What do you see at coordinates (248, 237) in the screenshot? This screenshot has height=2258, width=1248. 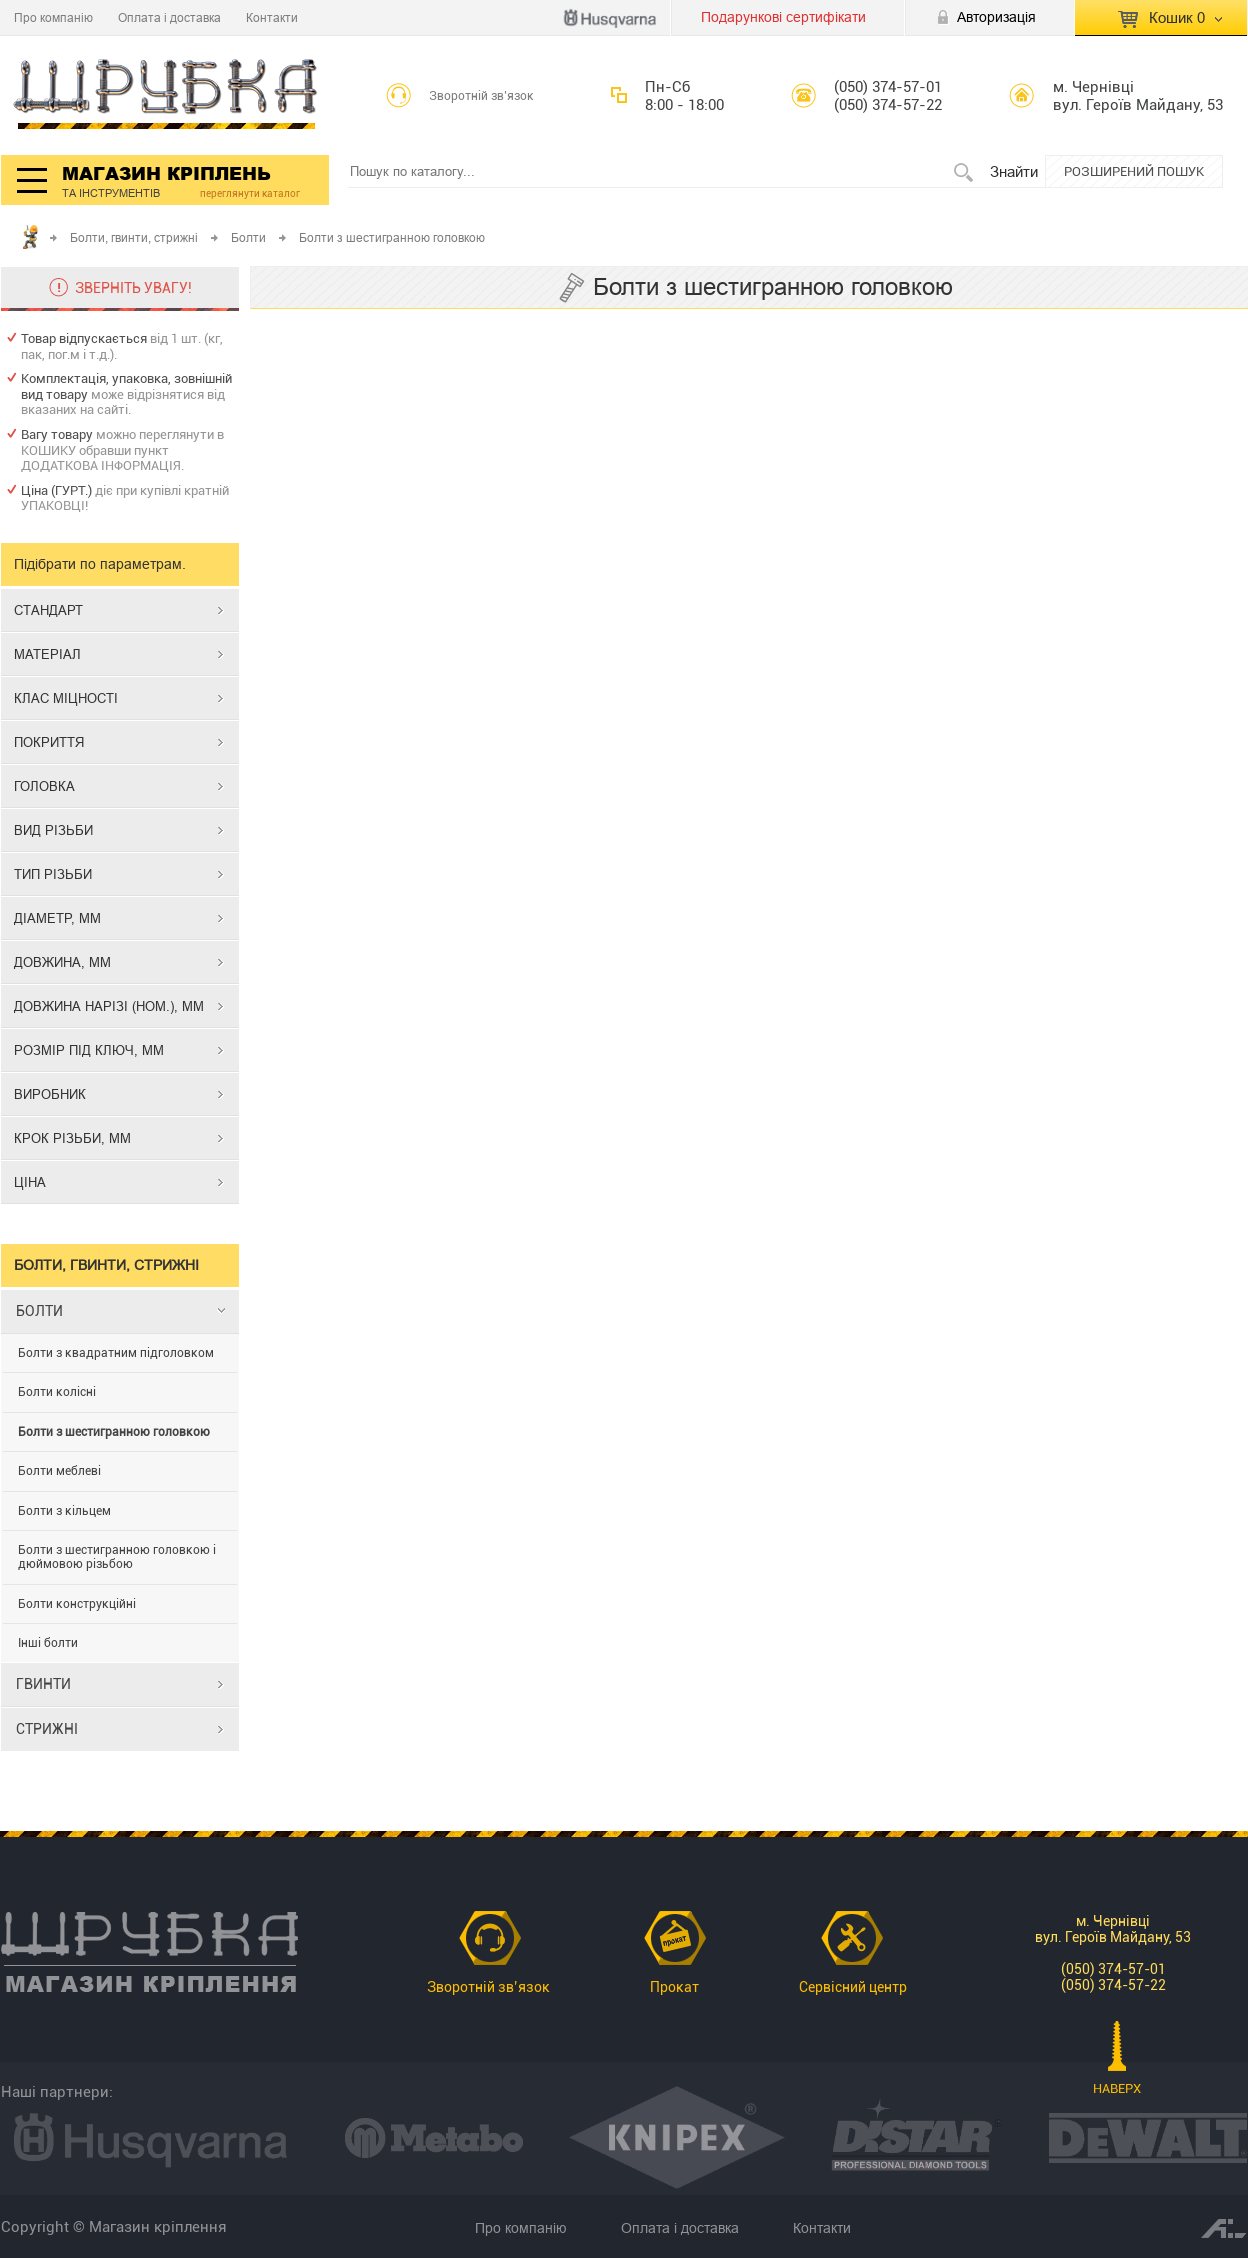 I see `Болти` at bounding box center [248, 237].